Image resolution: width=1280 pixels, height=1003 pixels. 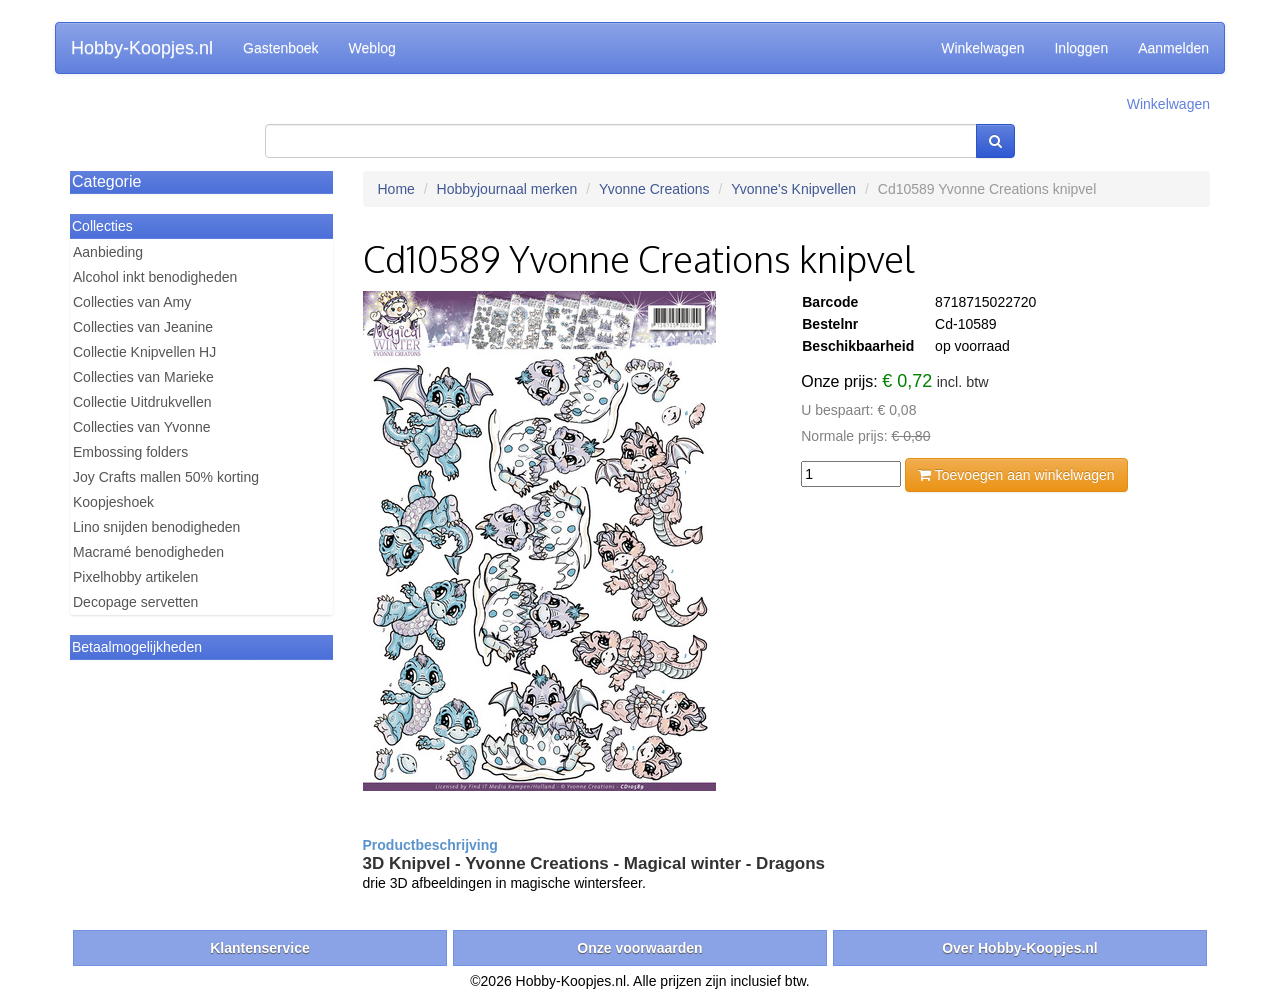 What do you see at coordinates (156, 527) in the screenshot?
I see `Lino snijden benodigheden` at bounding box center [156, 527].